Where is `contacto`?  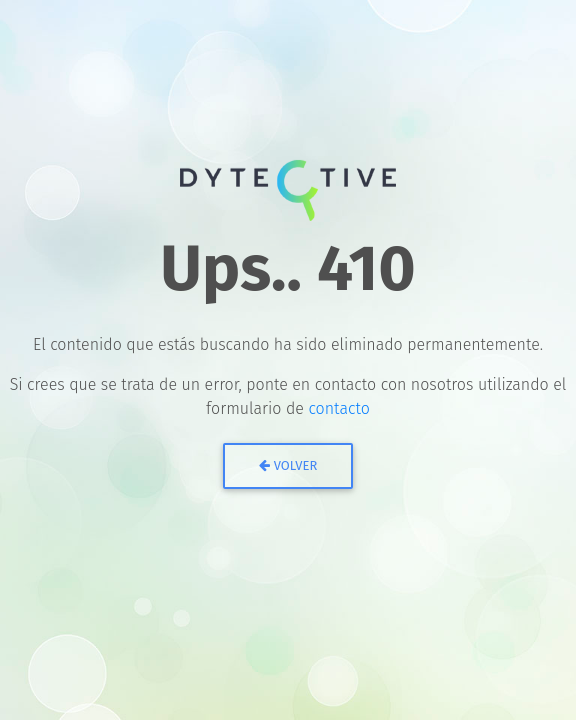
contacto is located at coordinates (339, 408).